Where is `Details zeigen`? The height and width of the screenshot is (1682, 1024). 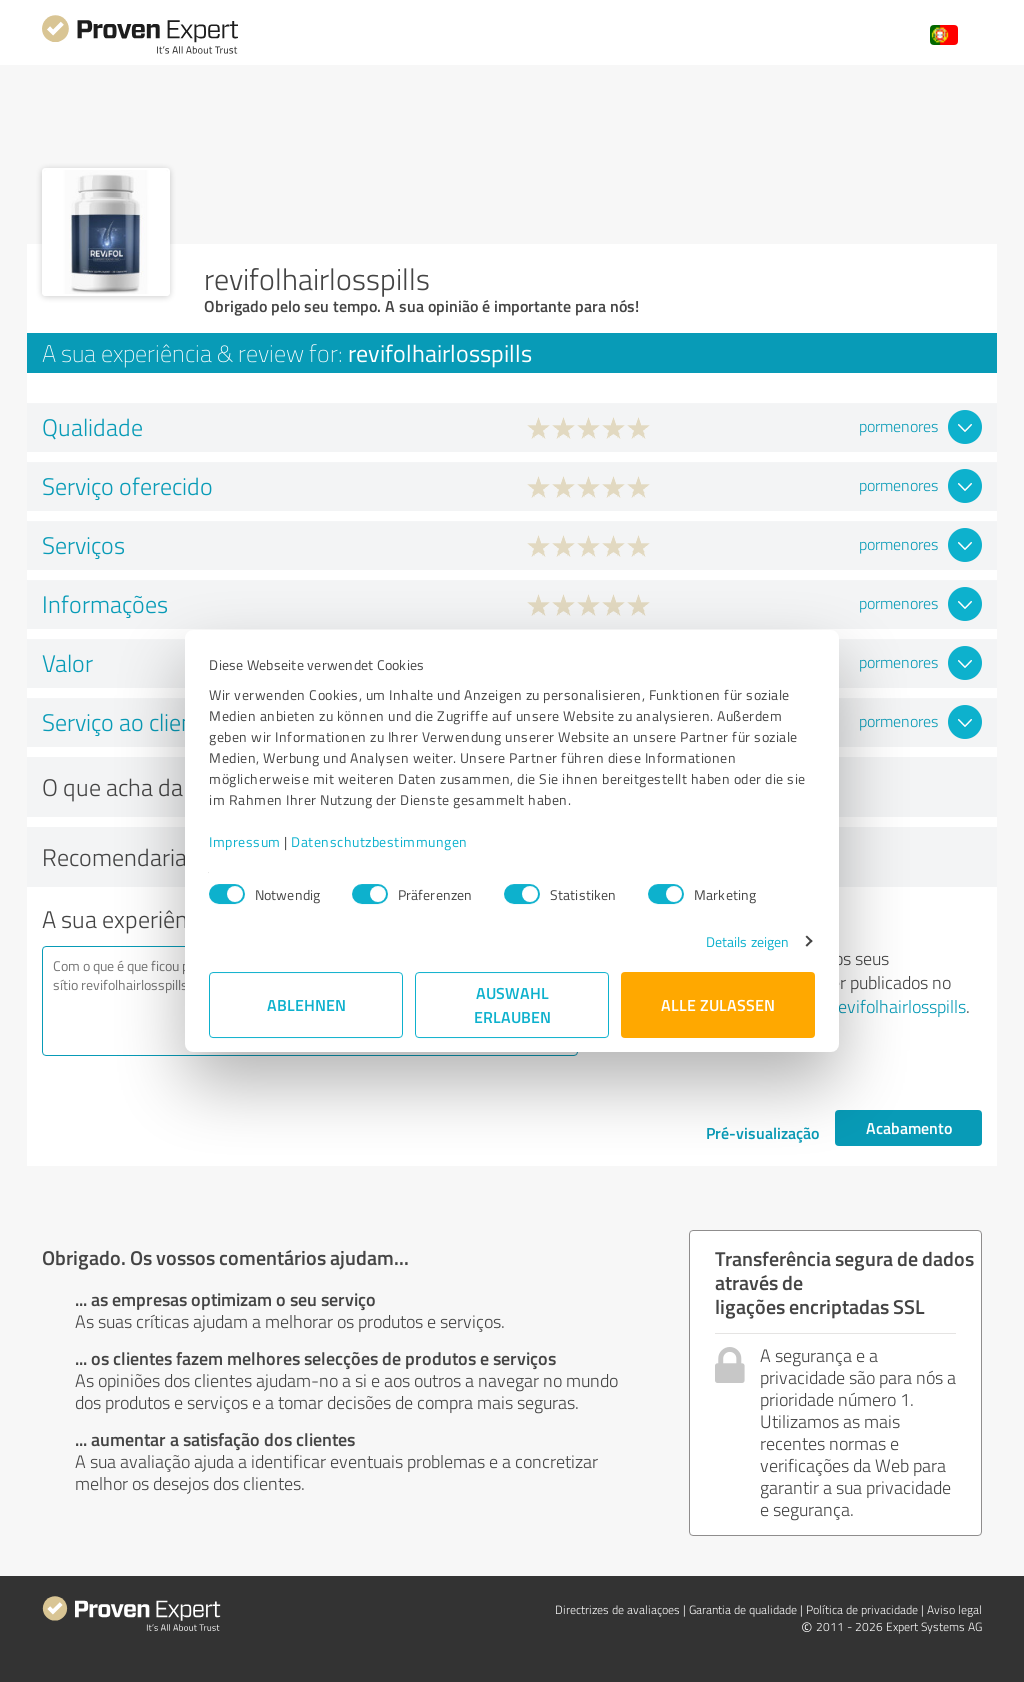 Details zeigen is located at coordinates (747, 941).